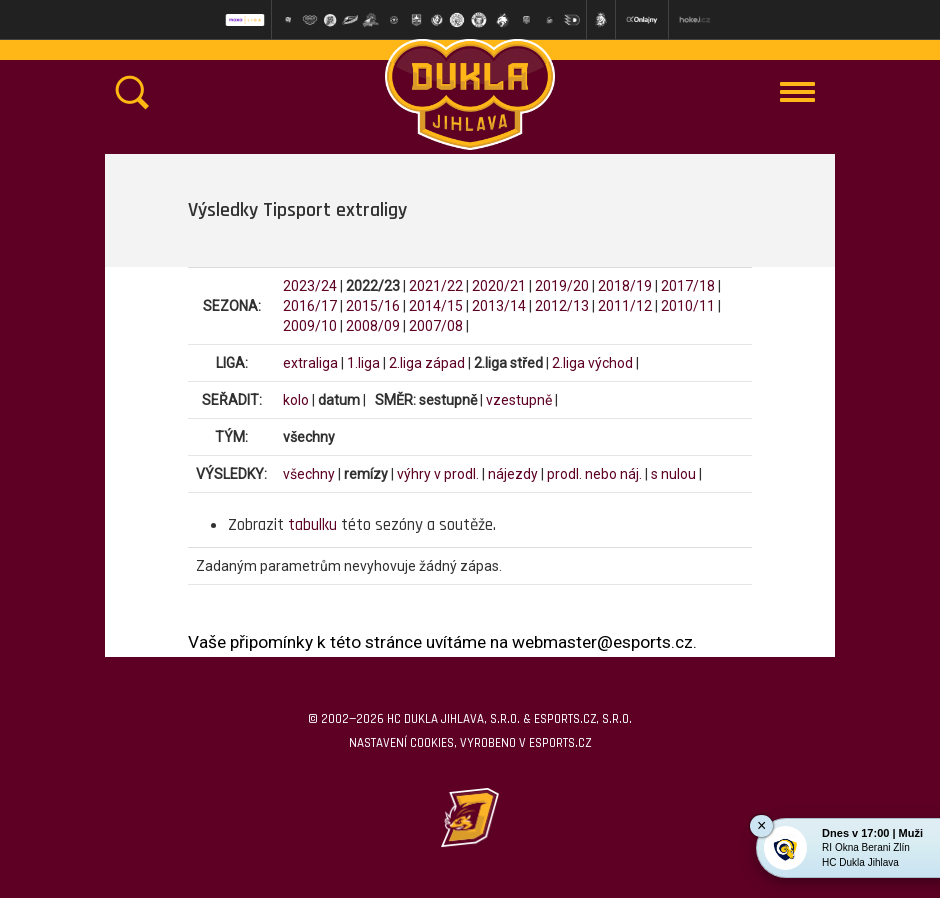 Image resolution: width=940 pixels, height=898 pixels. I want to click on 1.liga, so click(363, 363).